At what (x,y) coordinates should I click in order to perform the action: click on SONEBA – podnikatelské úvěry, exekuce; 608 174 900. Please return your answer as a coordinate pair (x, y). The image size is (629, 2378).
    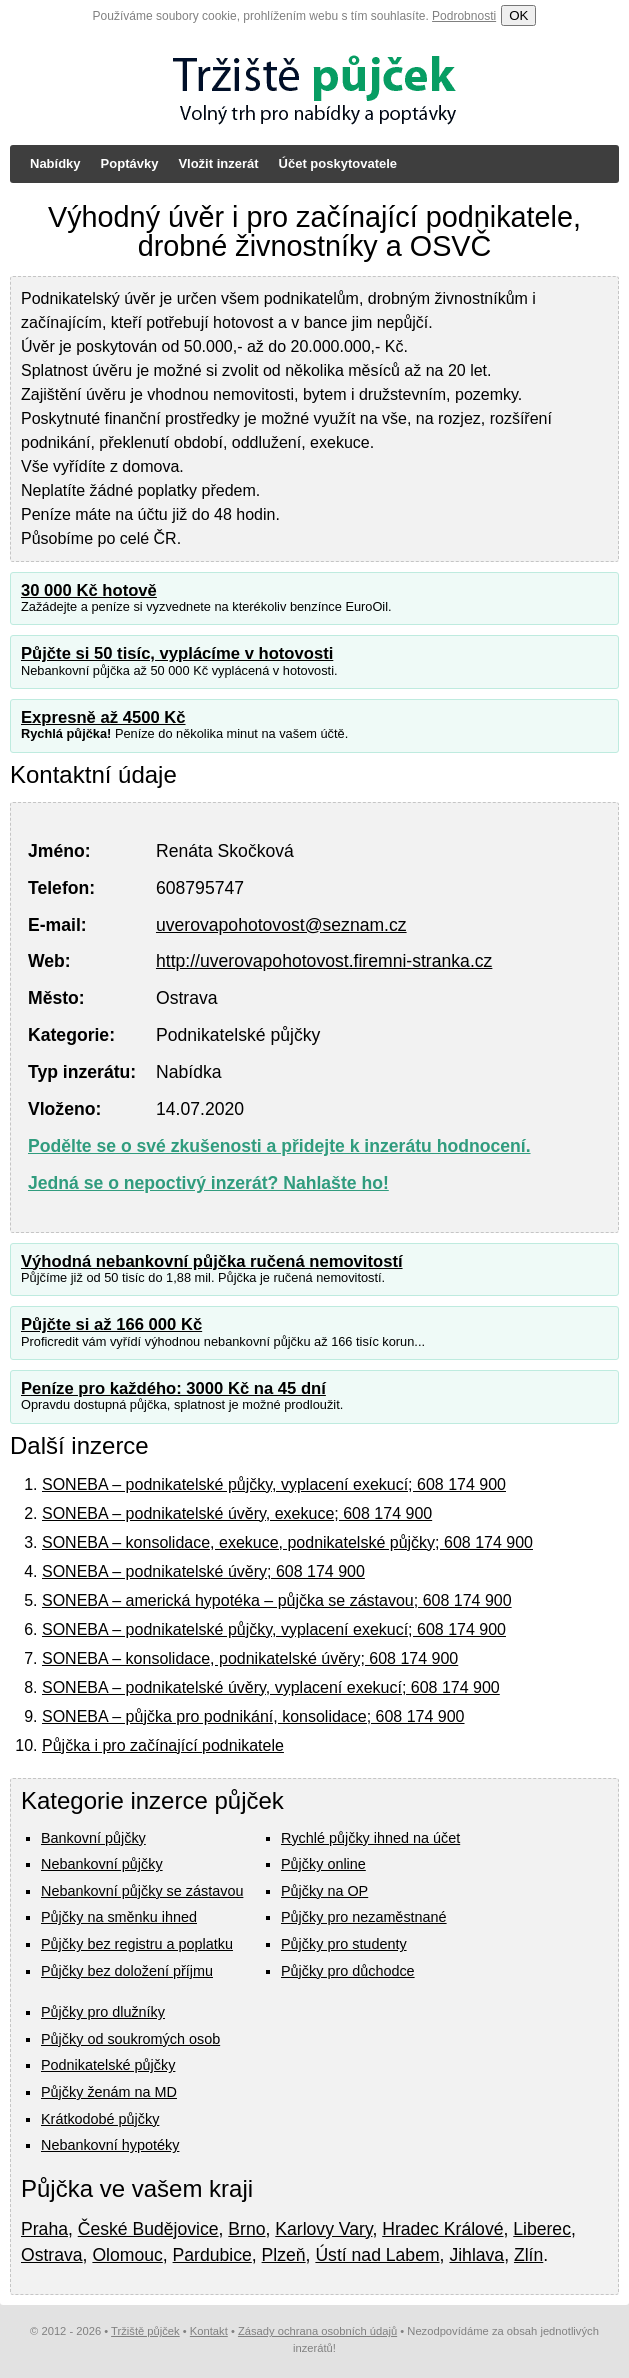
    Looking at the image, I should click on (237, 1513).